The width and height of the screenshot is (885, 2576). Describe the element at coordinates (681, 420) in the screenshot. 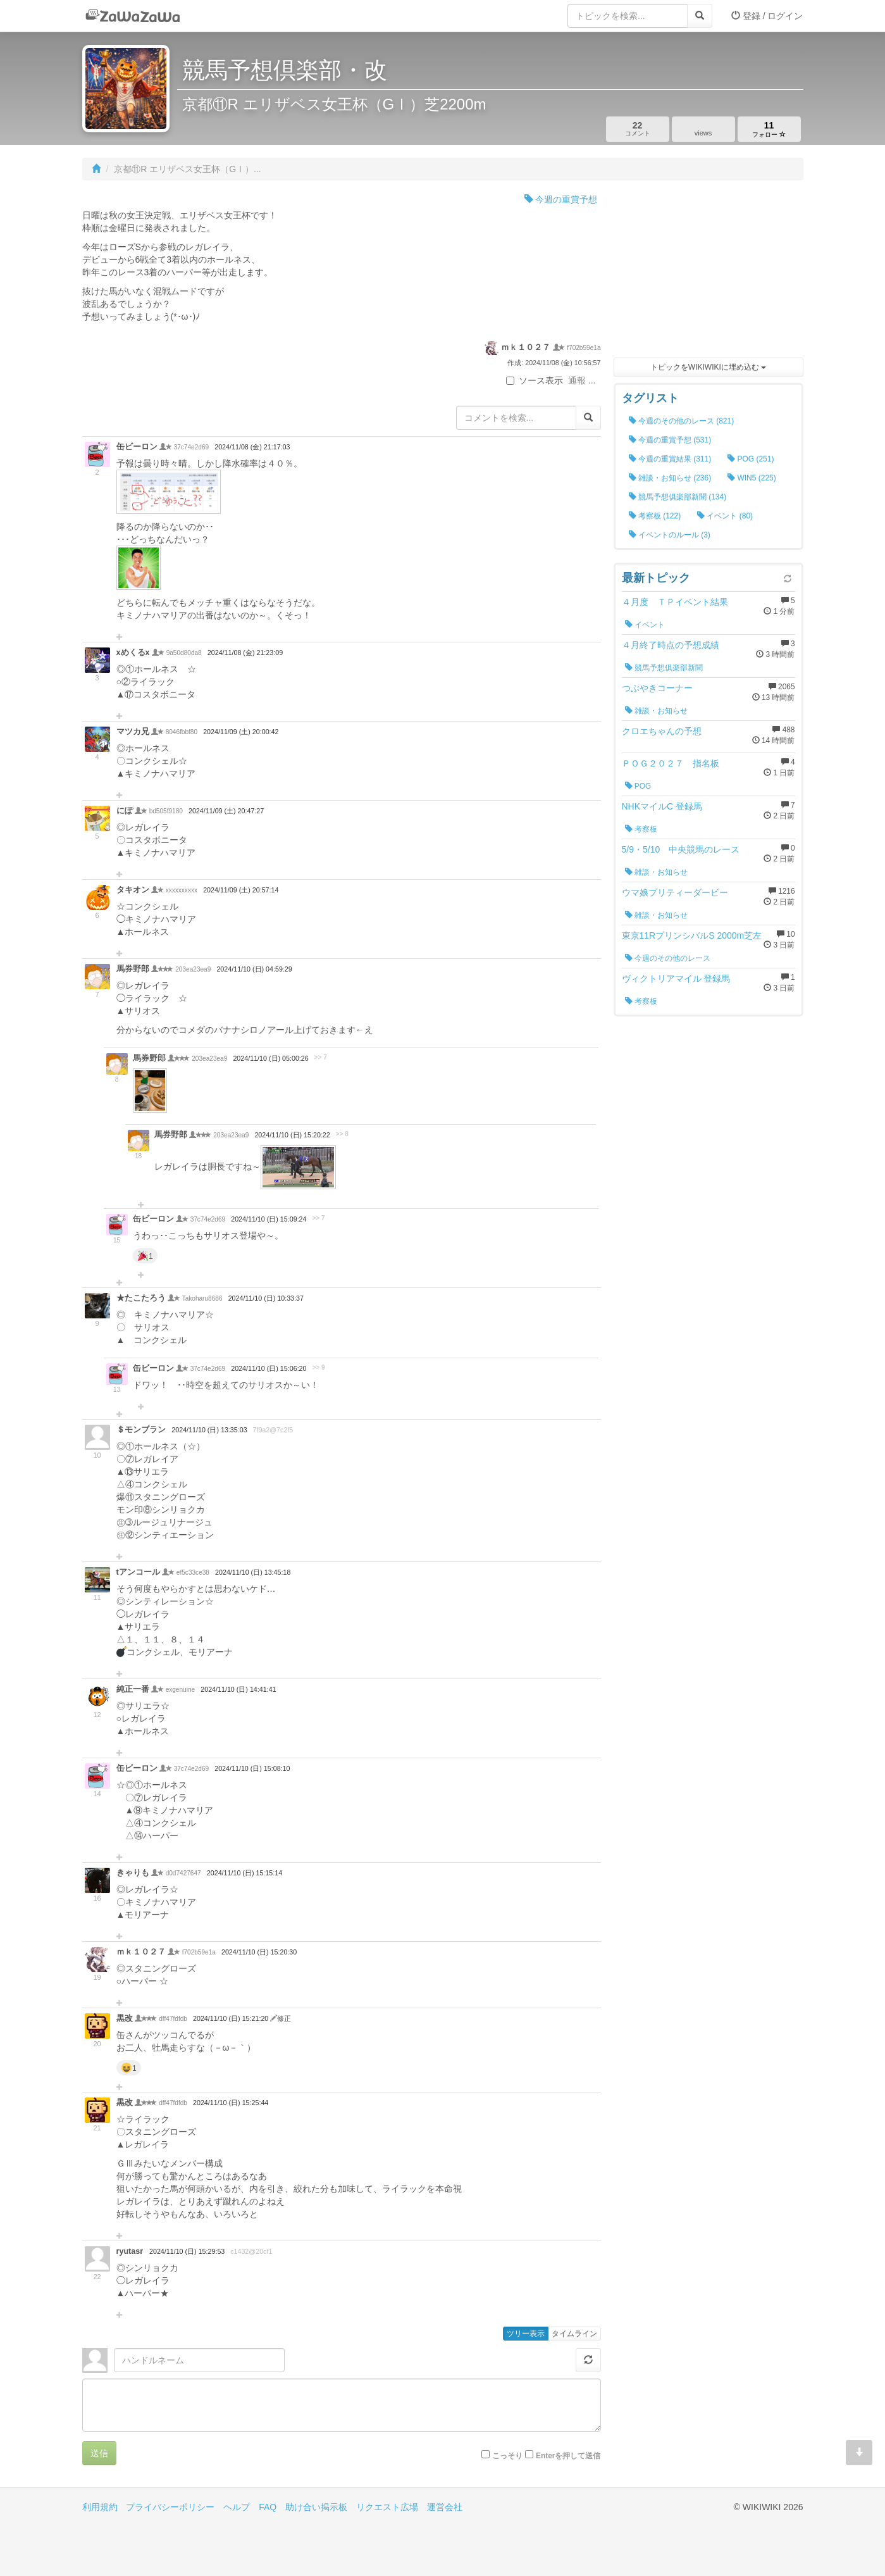

I see `今週のその他のレース (821)` at that location.